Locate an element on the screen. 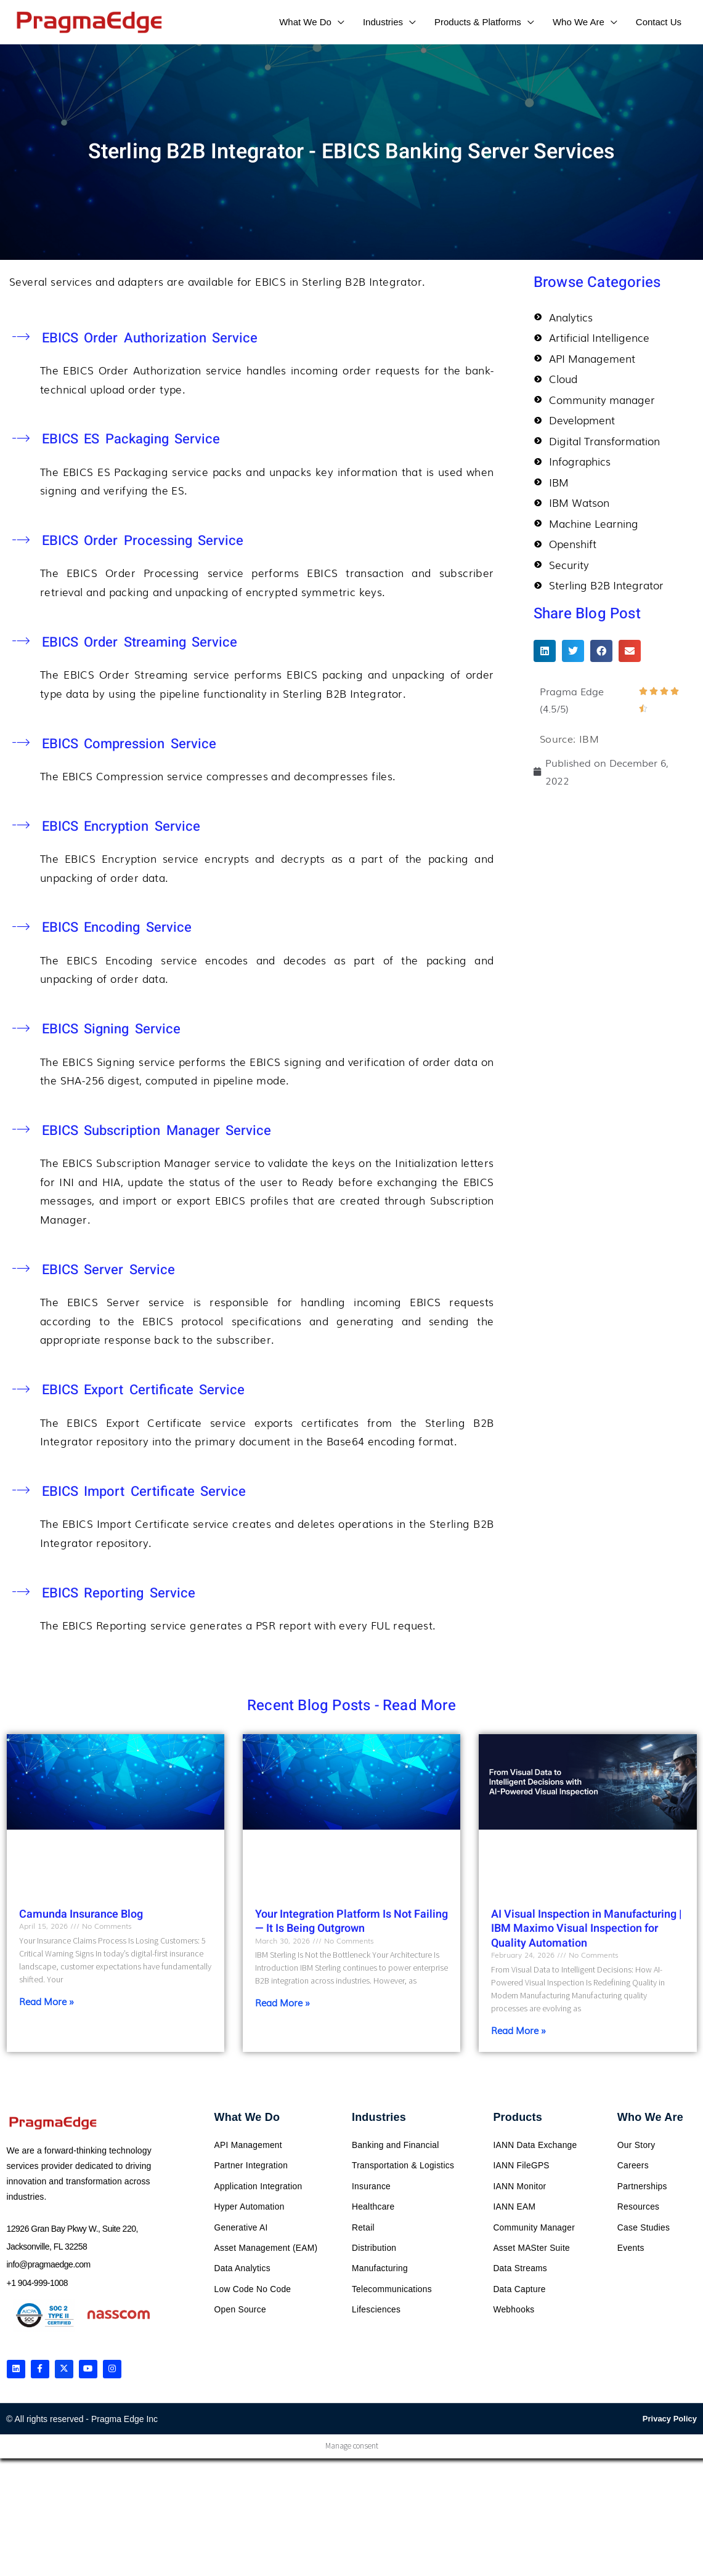  Camunda Insurance Blog is located at coordinates (81, 1914).